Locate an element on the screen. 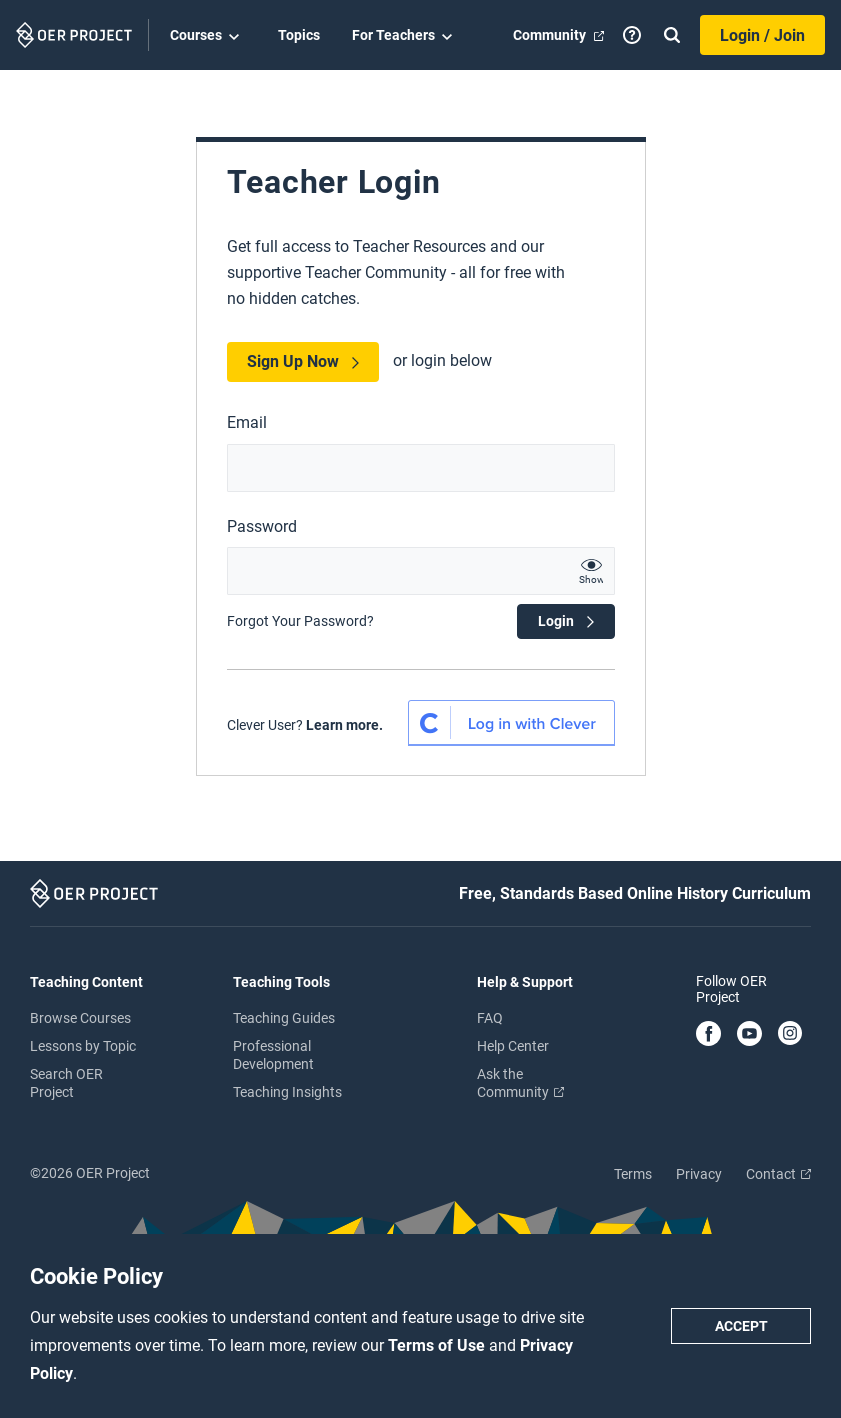 The width and height of the screenshot is (841, 1418). Lessons by Topic is located at coordinates (83, 1046).